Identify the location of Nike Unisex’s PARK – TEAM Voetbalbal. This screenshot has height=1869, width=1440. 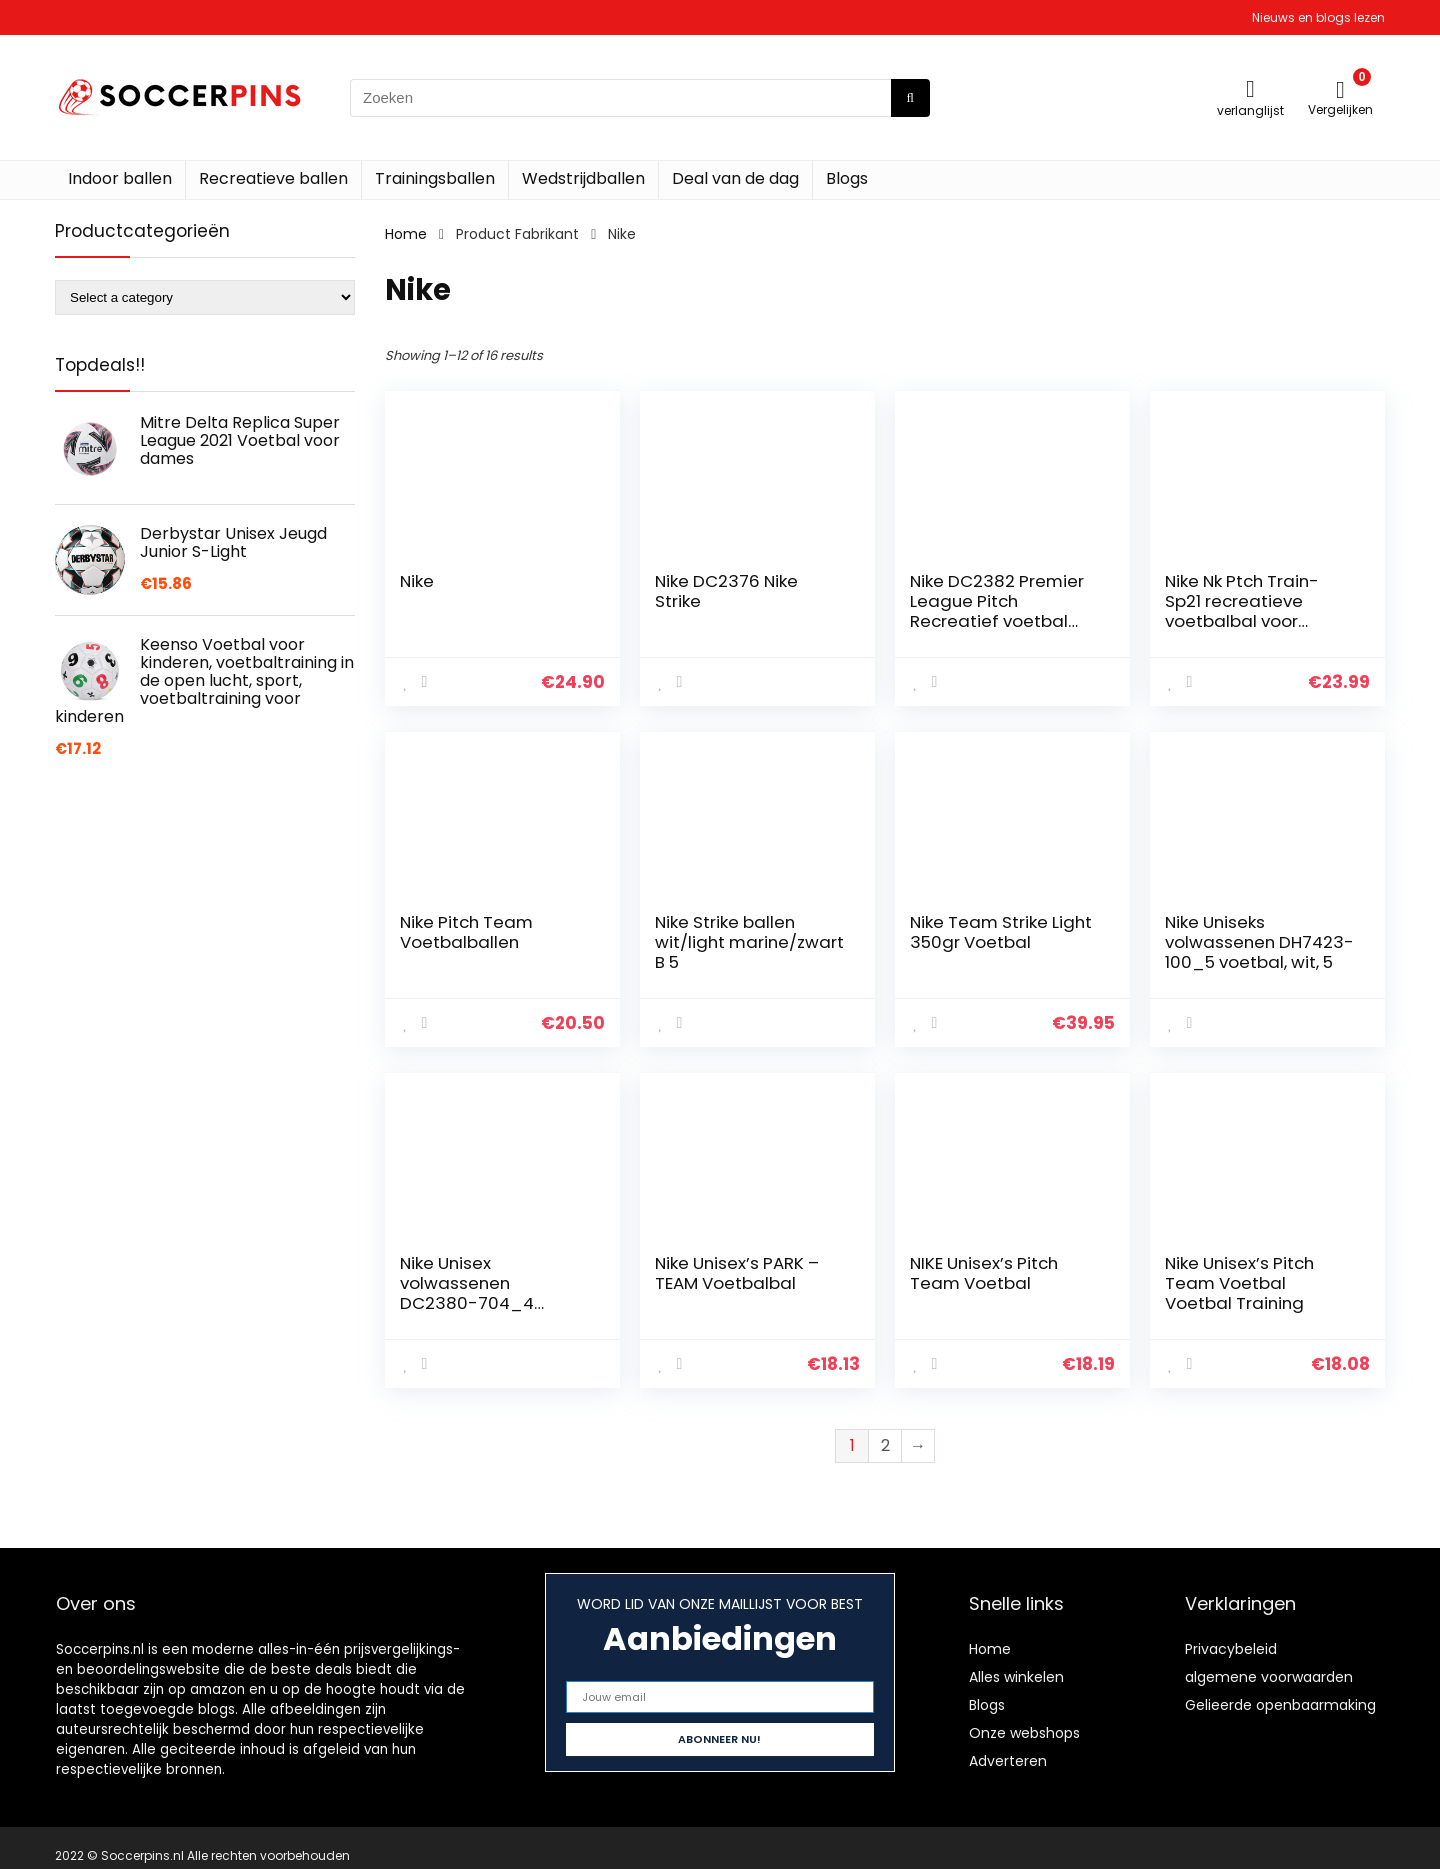
(737, 1273).